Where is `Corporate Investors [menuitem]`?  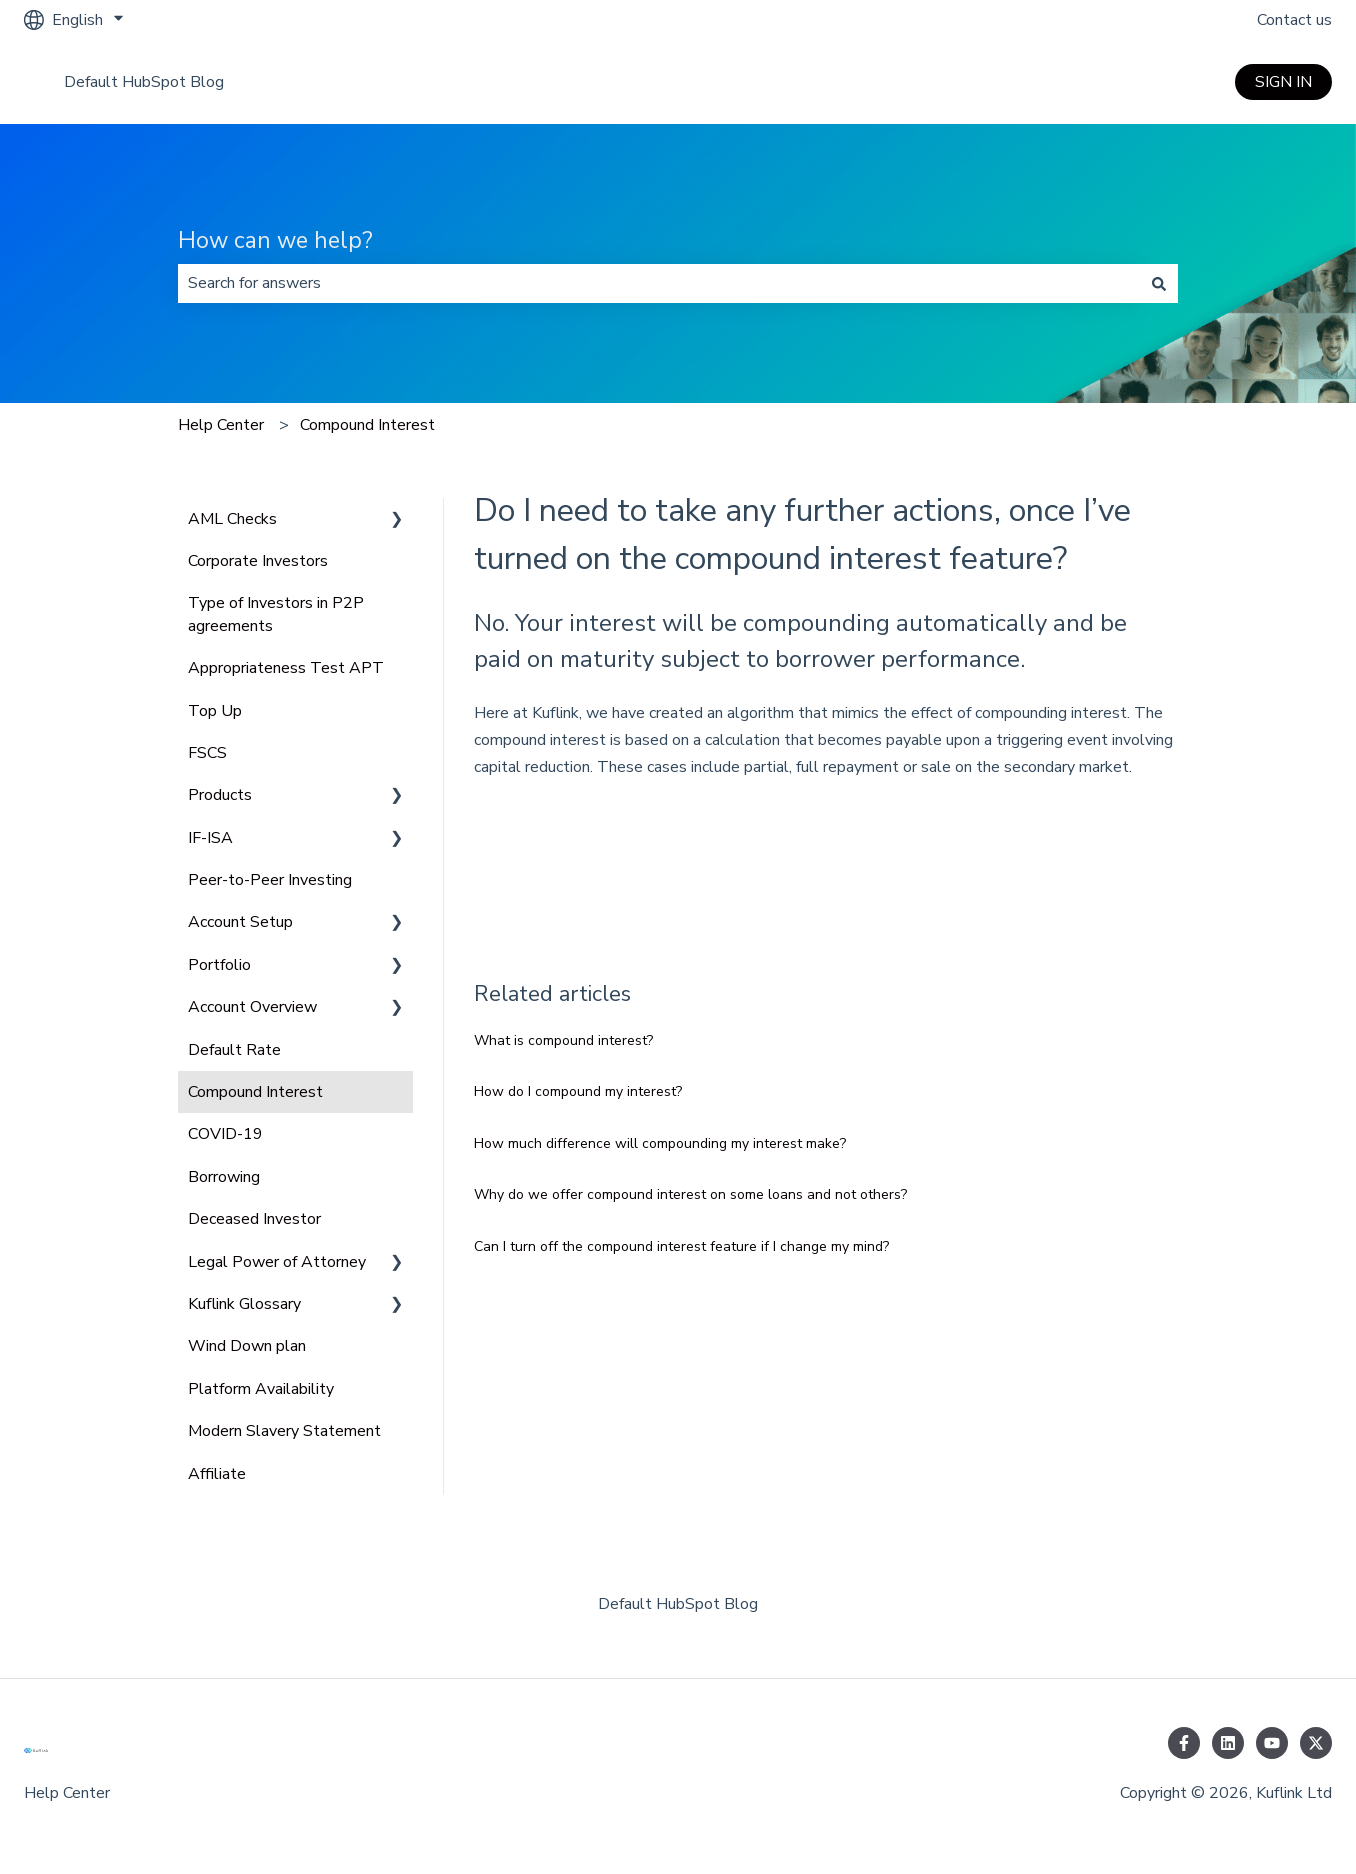 Corporate Investors [menuitem] is located at coordinates (258, 561).